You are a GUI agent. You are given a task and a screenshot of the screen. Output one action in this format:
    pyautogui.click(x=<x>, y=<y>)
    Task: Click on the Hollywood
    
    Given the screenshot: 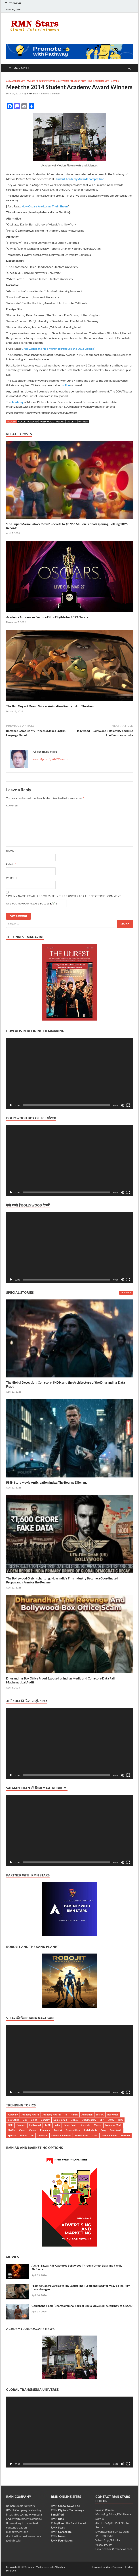 What is the action you would take?
    pyautogui.click(x=47, y=421)
    